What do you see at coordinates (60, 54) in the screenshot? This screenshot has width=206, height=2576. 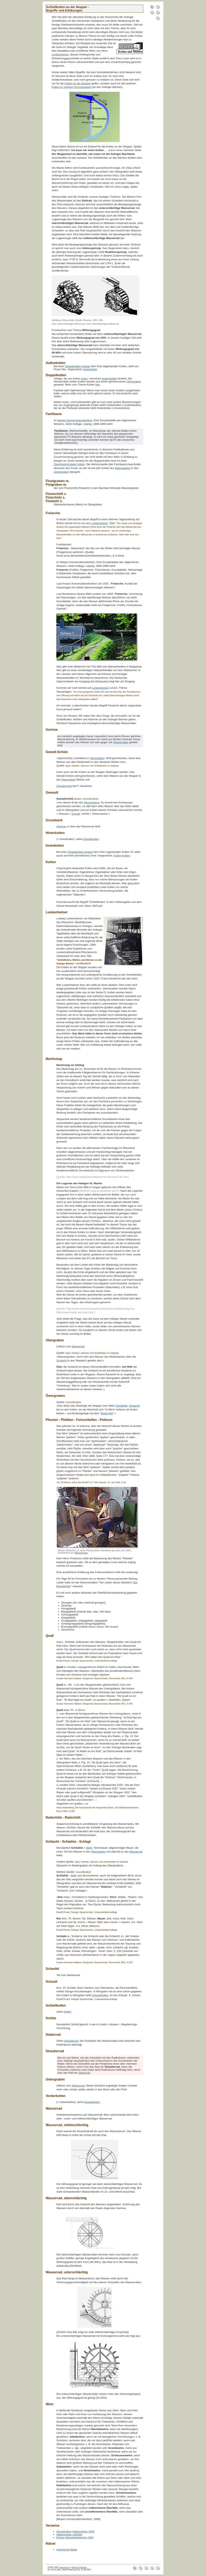 I see `Lunkenheimer` at bounding box center [60, 54].